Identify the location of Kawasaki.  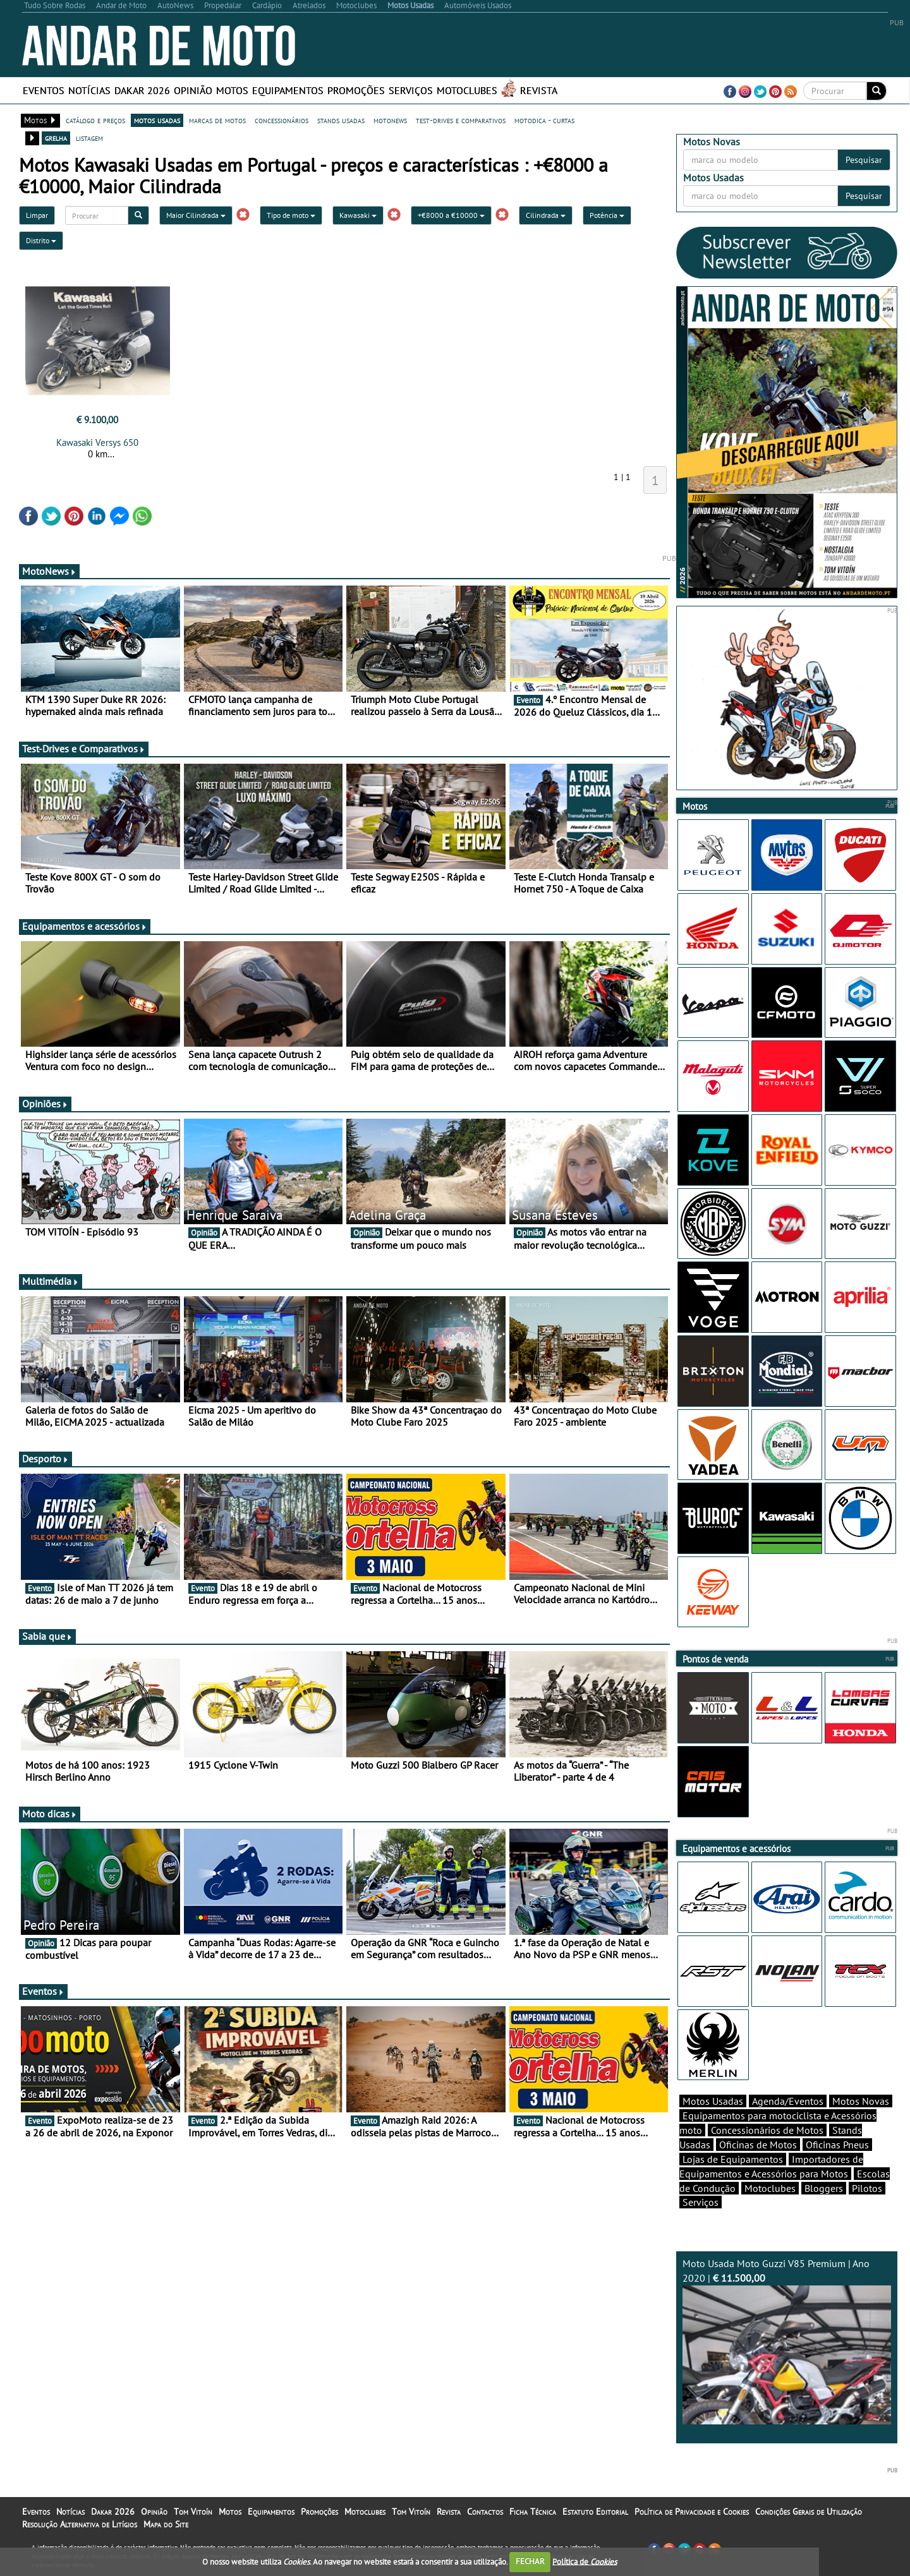
(358, 215).